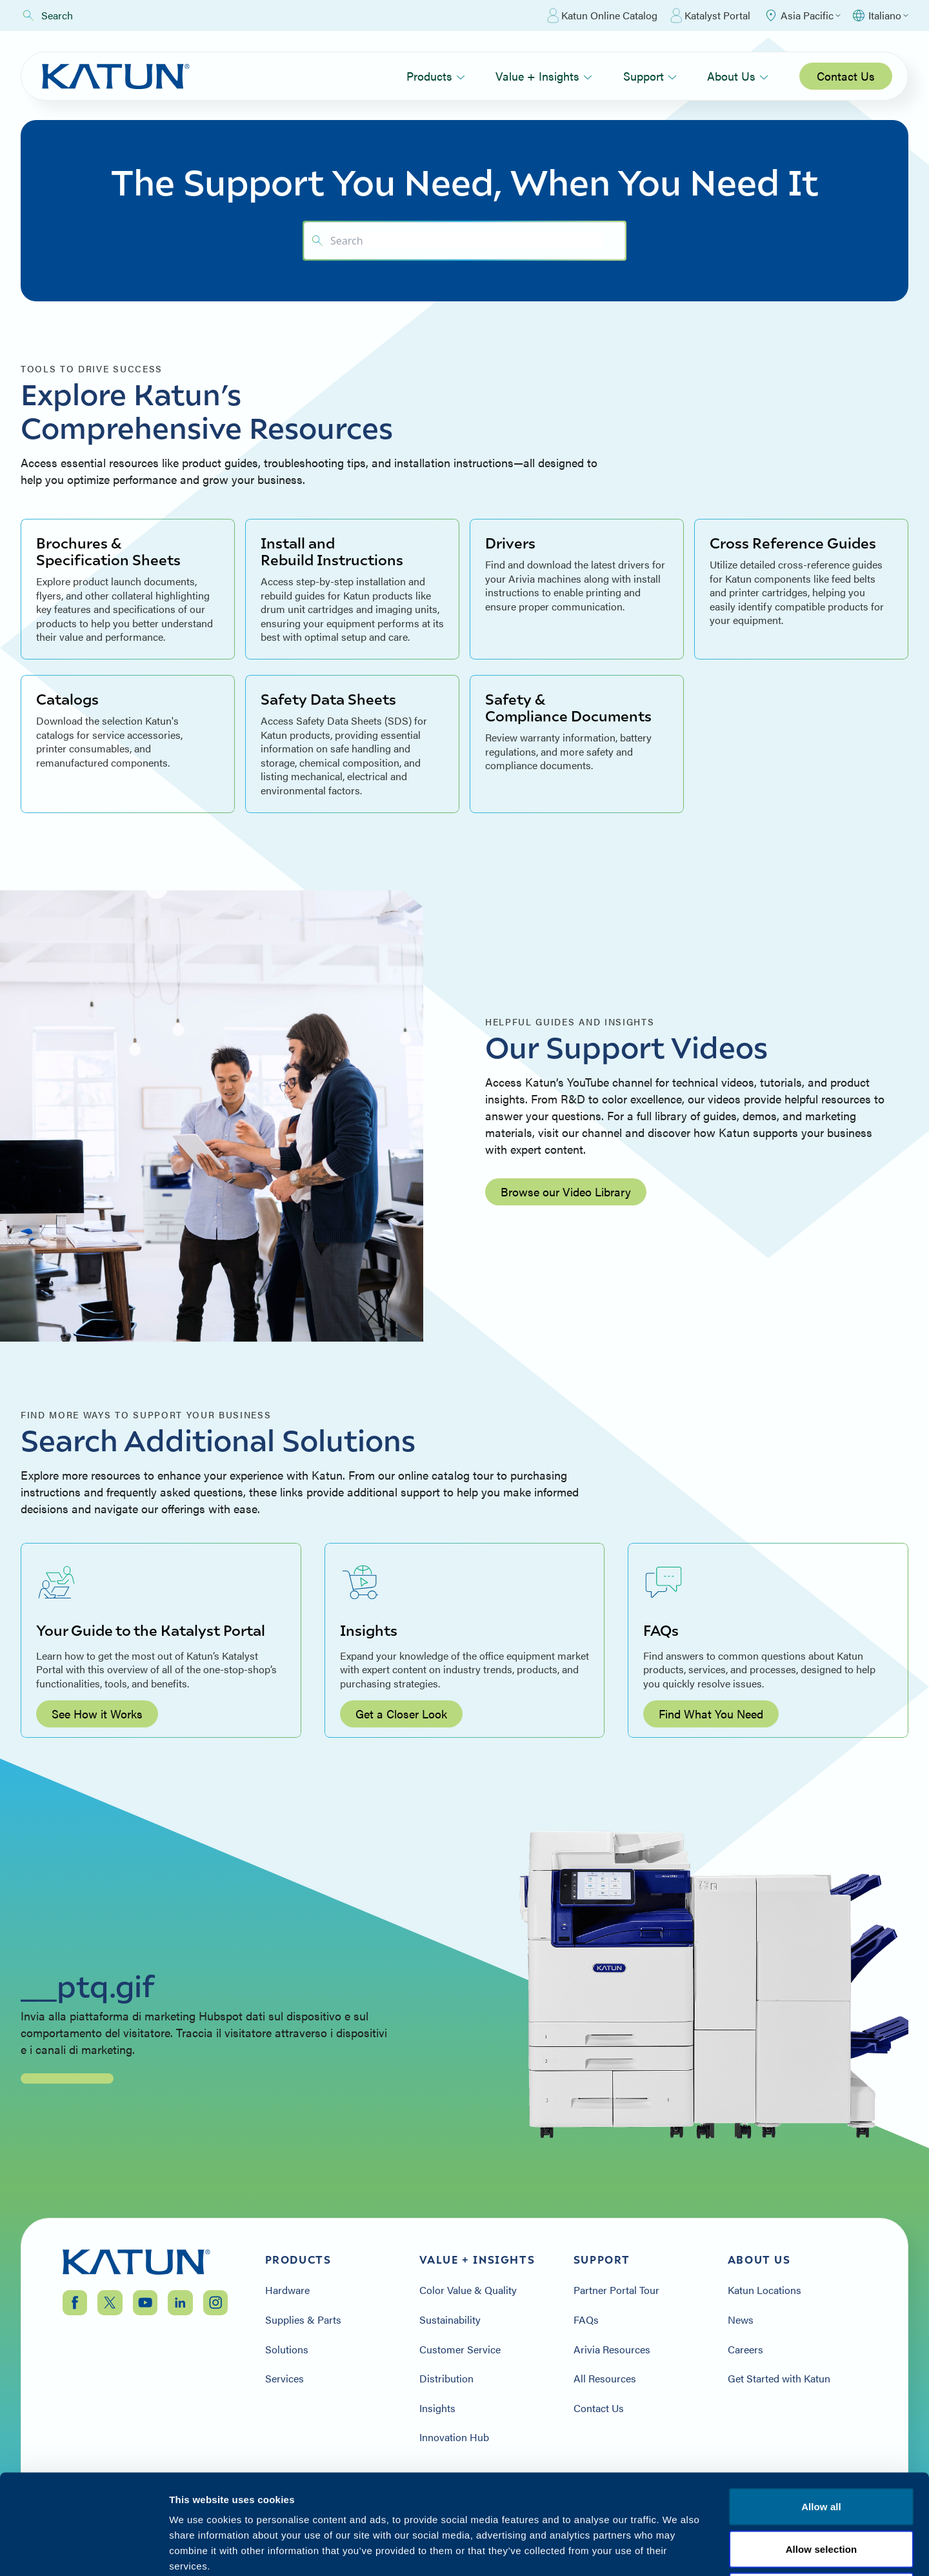  What do you see at coordinates (543, 76) in the screenshot?
I see `Value + Insights` at bounding box center [543, 76].